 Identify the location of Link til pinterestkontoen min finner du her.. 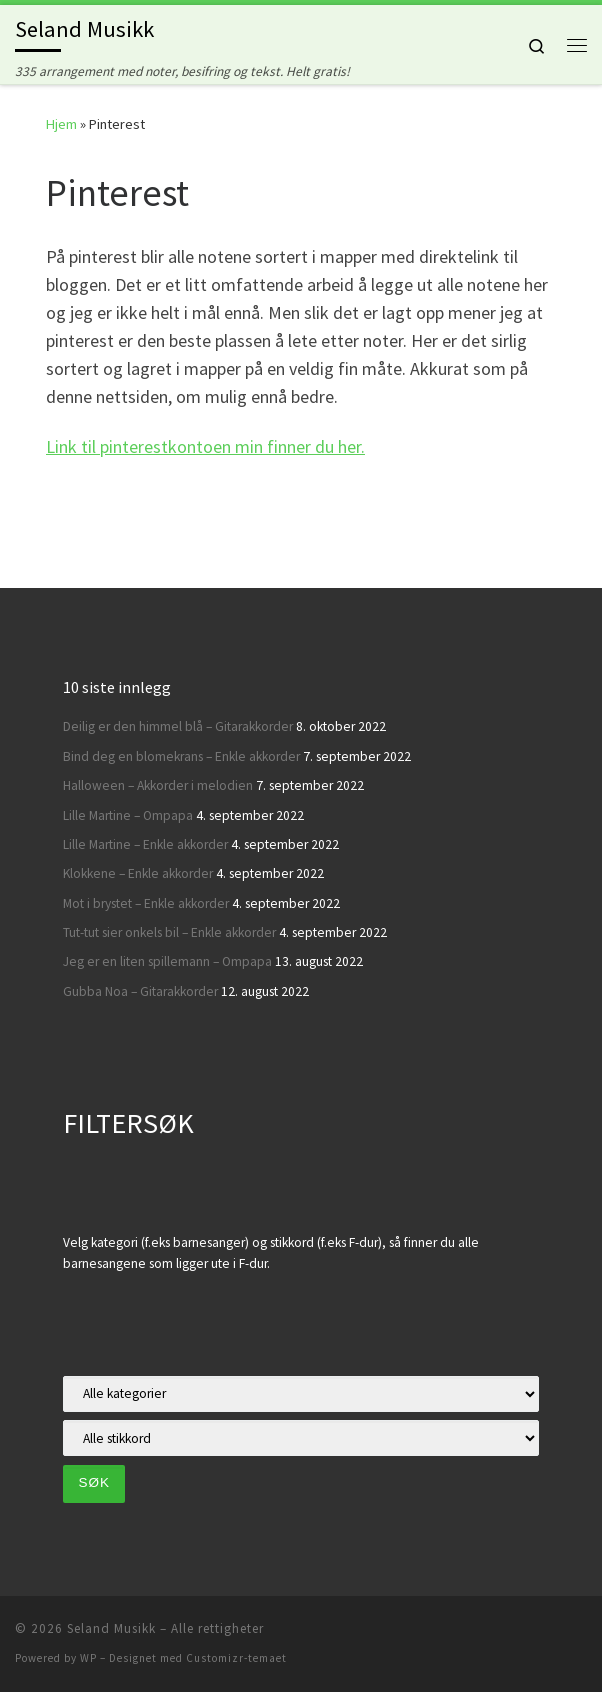
(205, 446).